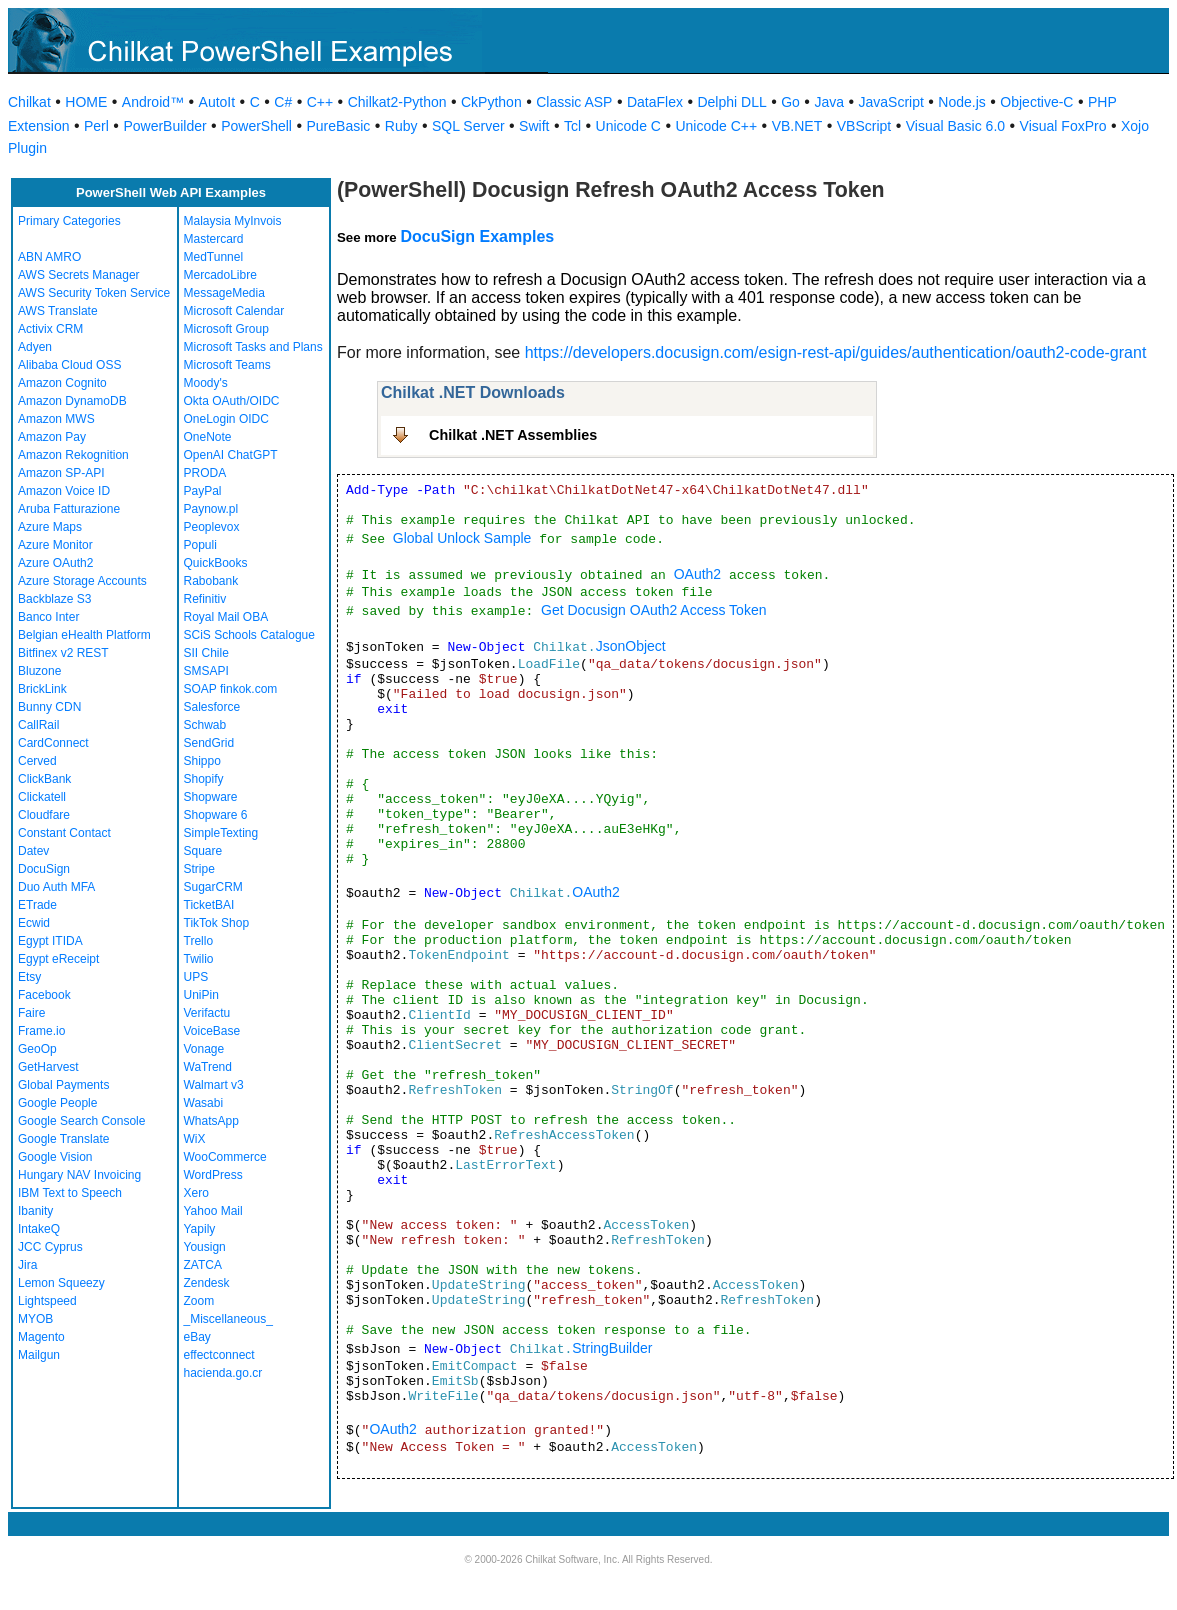 The height and width of the screenshot is (1610, 1177). Describe the element at coordinates (33, 851) in the screenshot. I see `Datev` at that location.